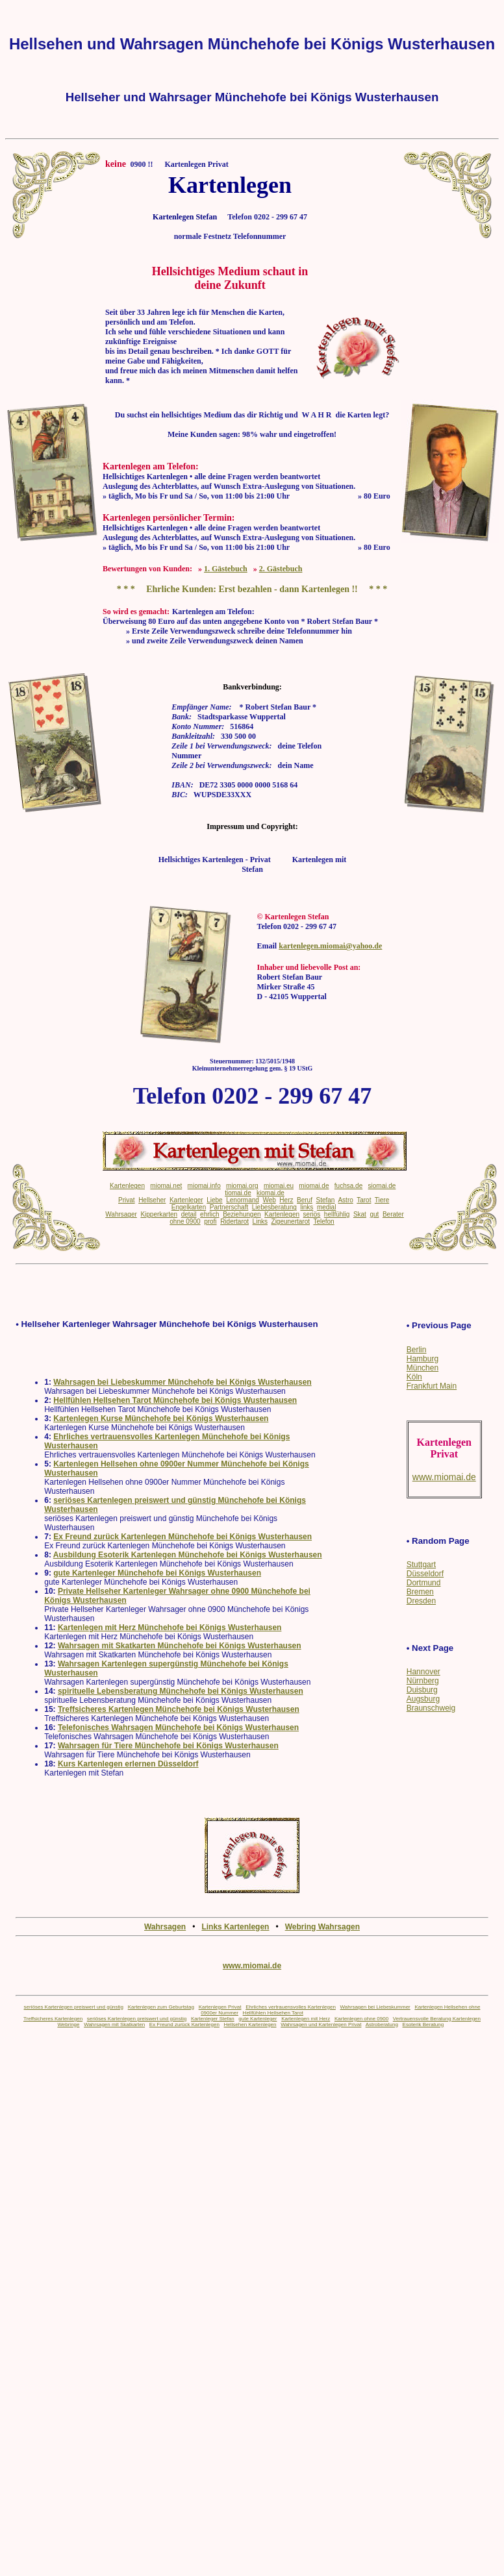 This screenshot has height=2576, width=504. I want to click on Webringe, so click(68, 2024).